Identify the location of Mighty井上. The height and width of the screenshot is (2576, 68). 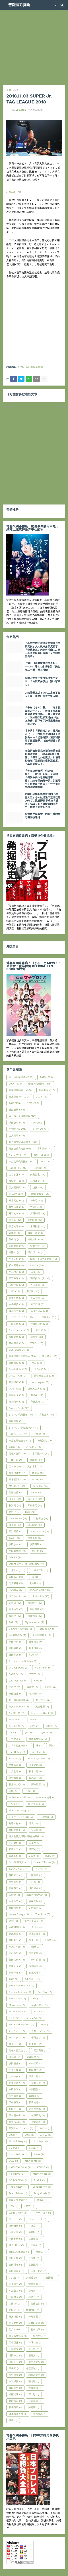
(39, 2005).